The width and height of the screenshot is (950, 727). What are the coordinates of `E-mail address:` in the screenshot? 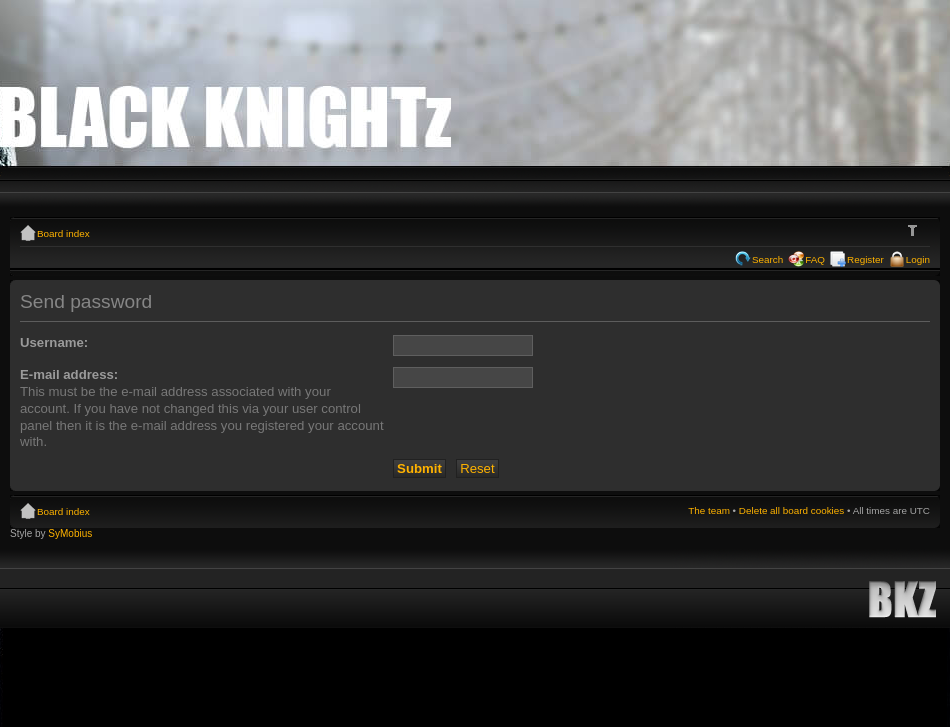 It's located at (69, 374).